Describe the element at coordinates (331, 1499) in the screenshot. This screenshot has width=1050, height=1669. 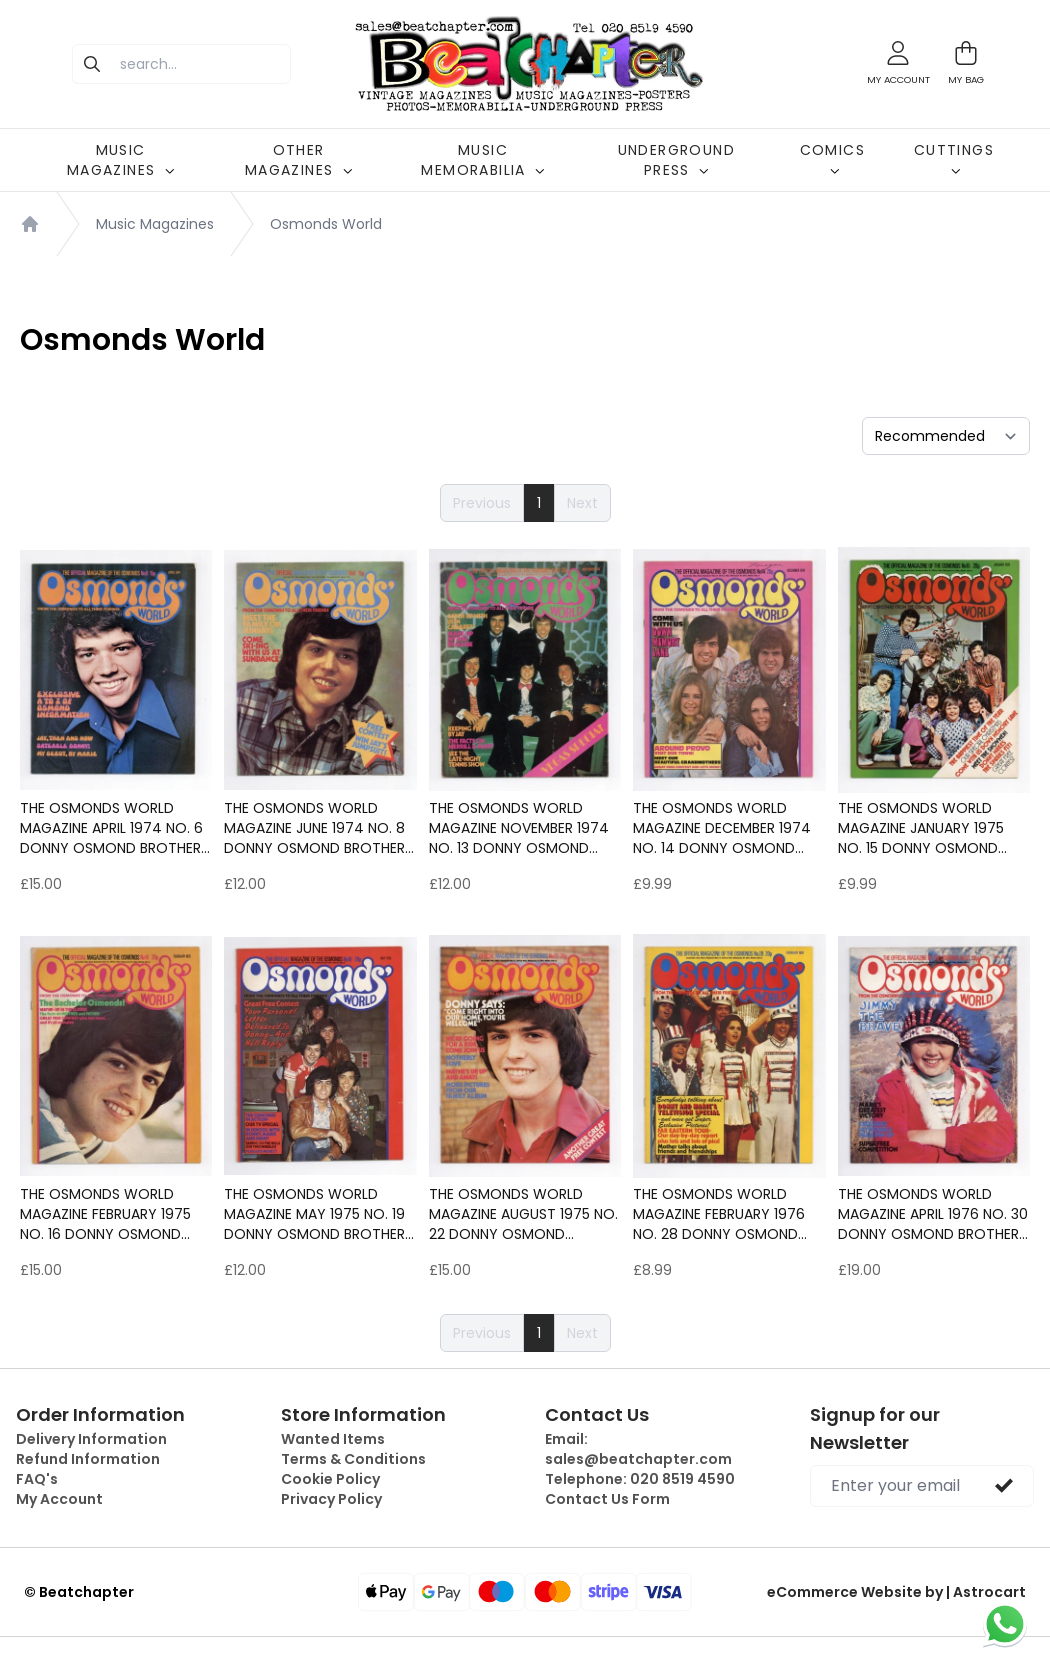
I see `Privacy Policy` at that location.